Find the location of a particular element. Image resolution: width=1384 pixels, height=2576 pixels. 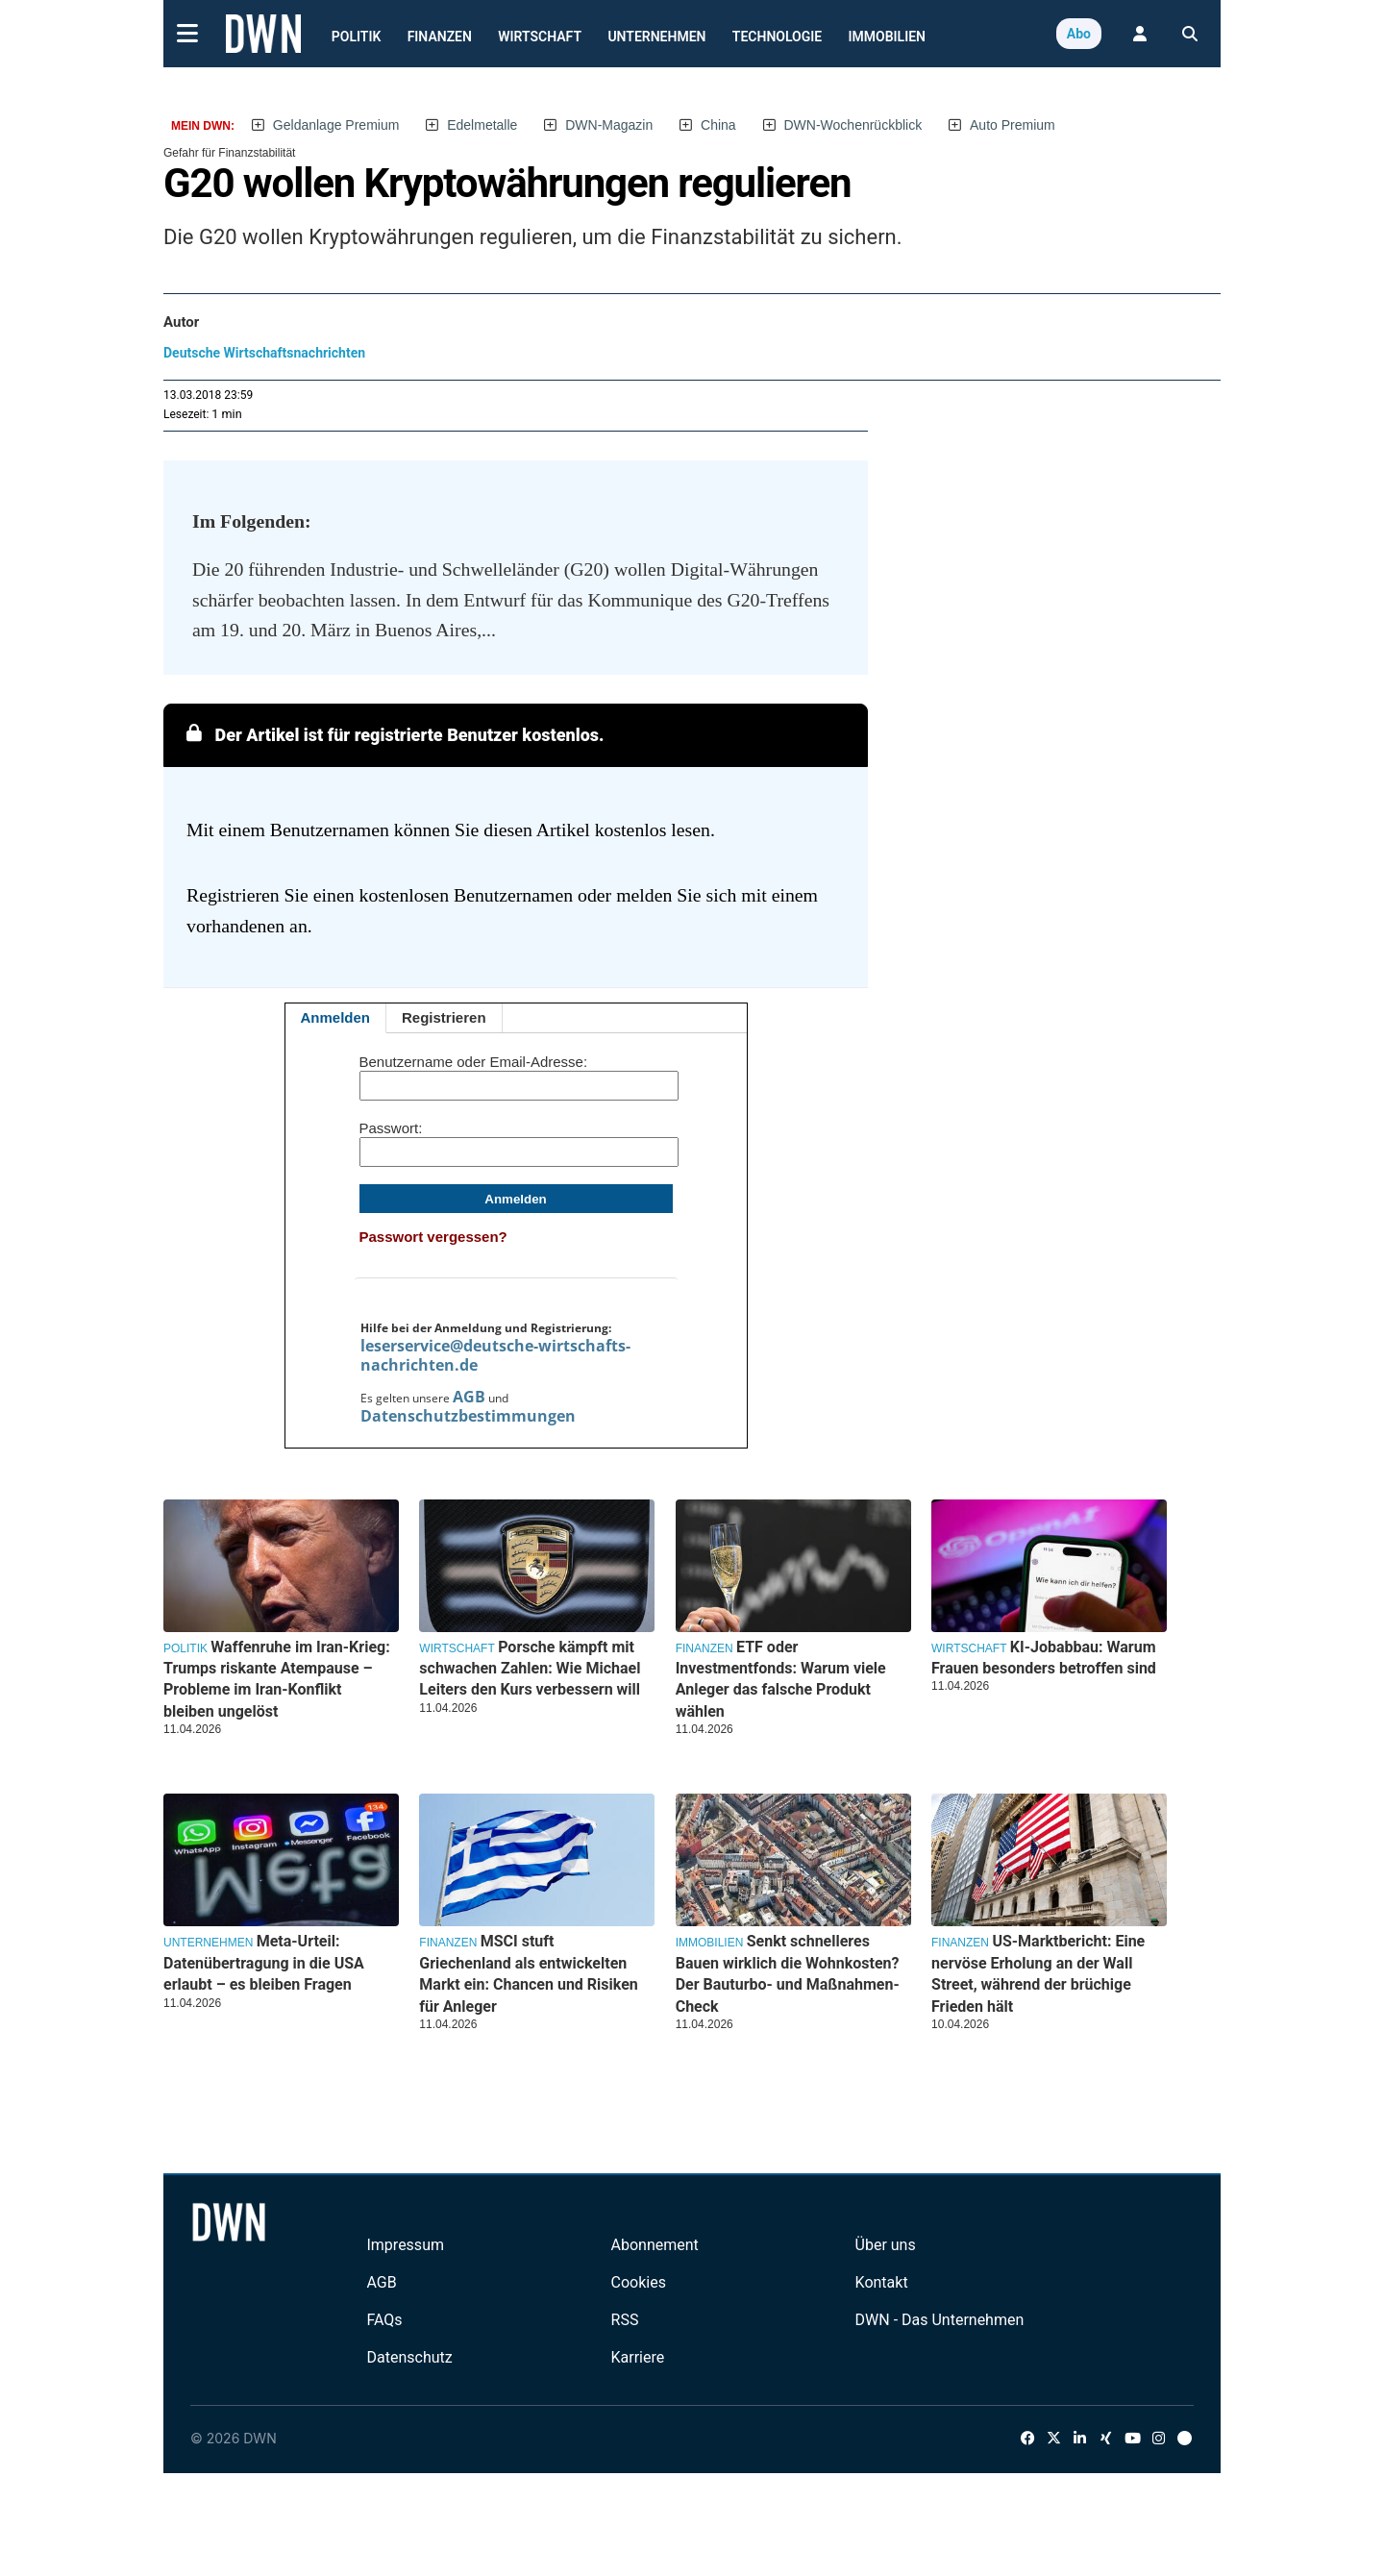

DWN-Magazin is located at coordinates (609, 125).